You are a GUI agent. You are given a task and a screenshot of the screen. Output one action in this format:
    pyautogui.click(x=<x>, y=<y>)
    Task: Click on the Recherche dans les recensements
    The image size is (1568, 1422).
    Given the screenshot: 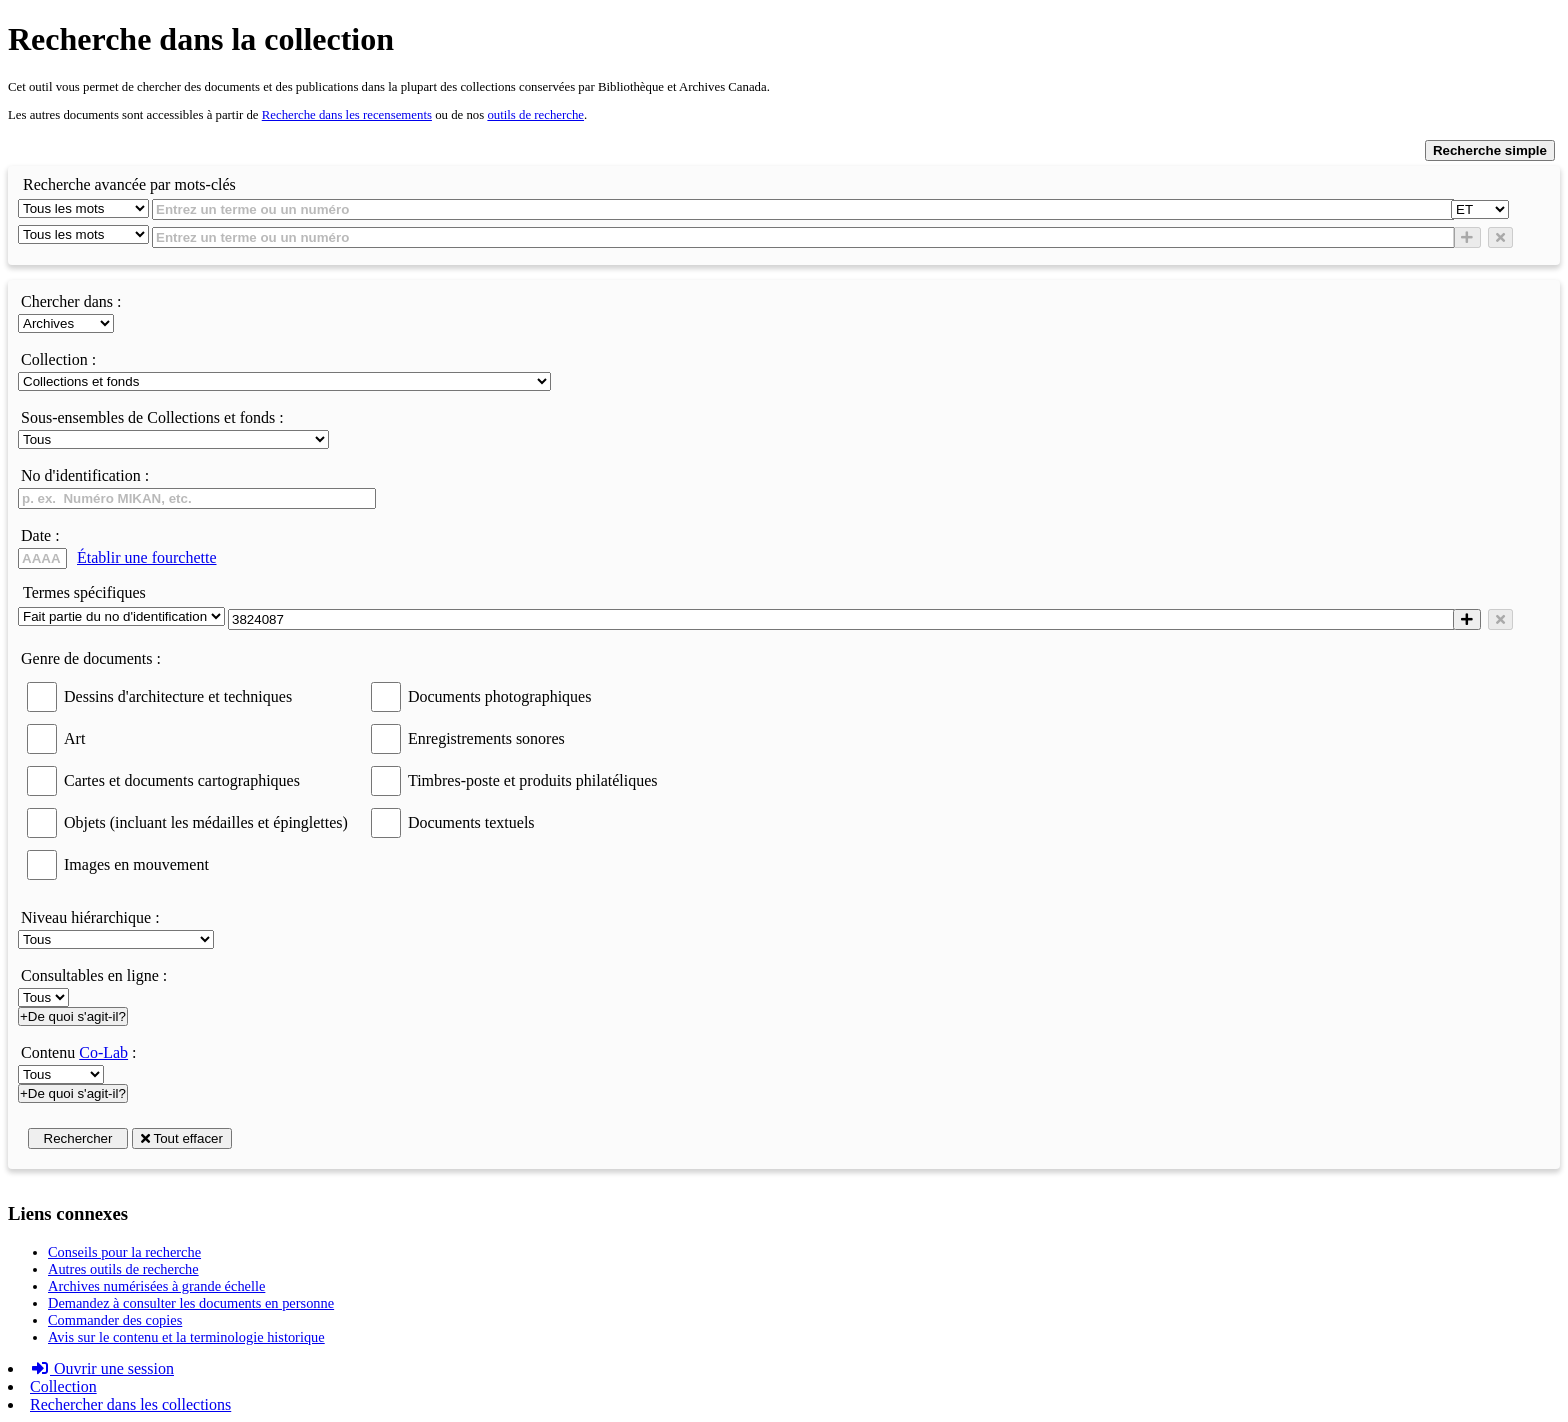 What is the action you would take?
    pyautogui.click(x=347, y=115)
    